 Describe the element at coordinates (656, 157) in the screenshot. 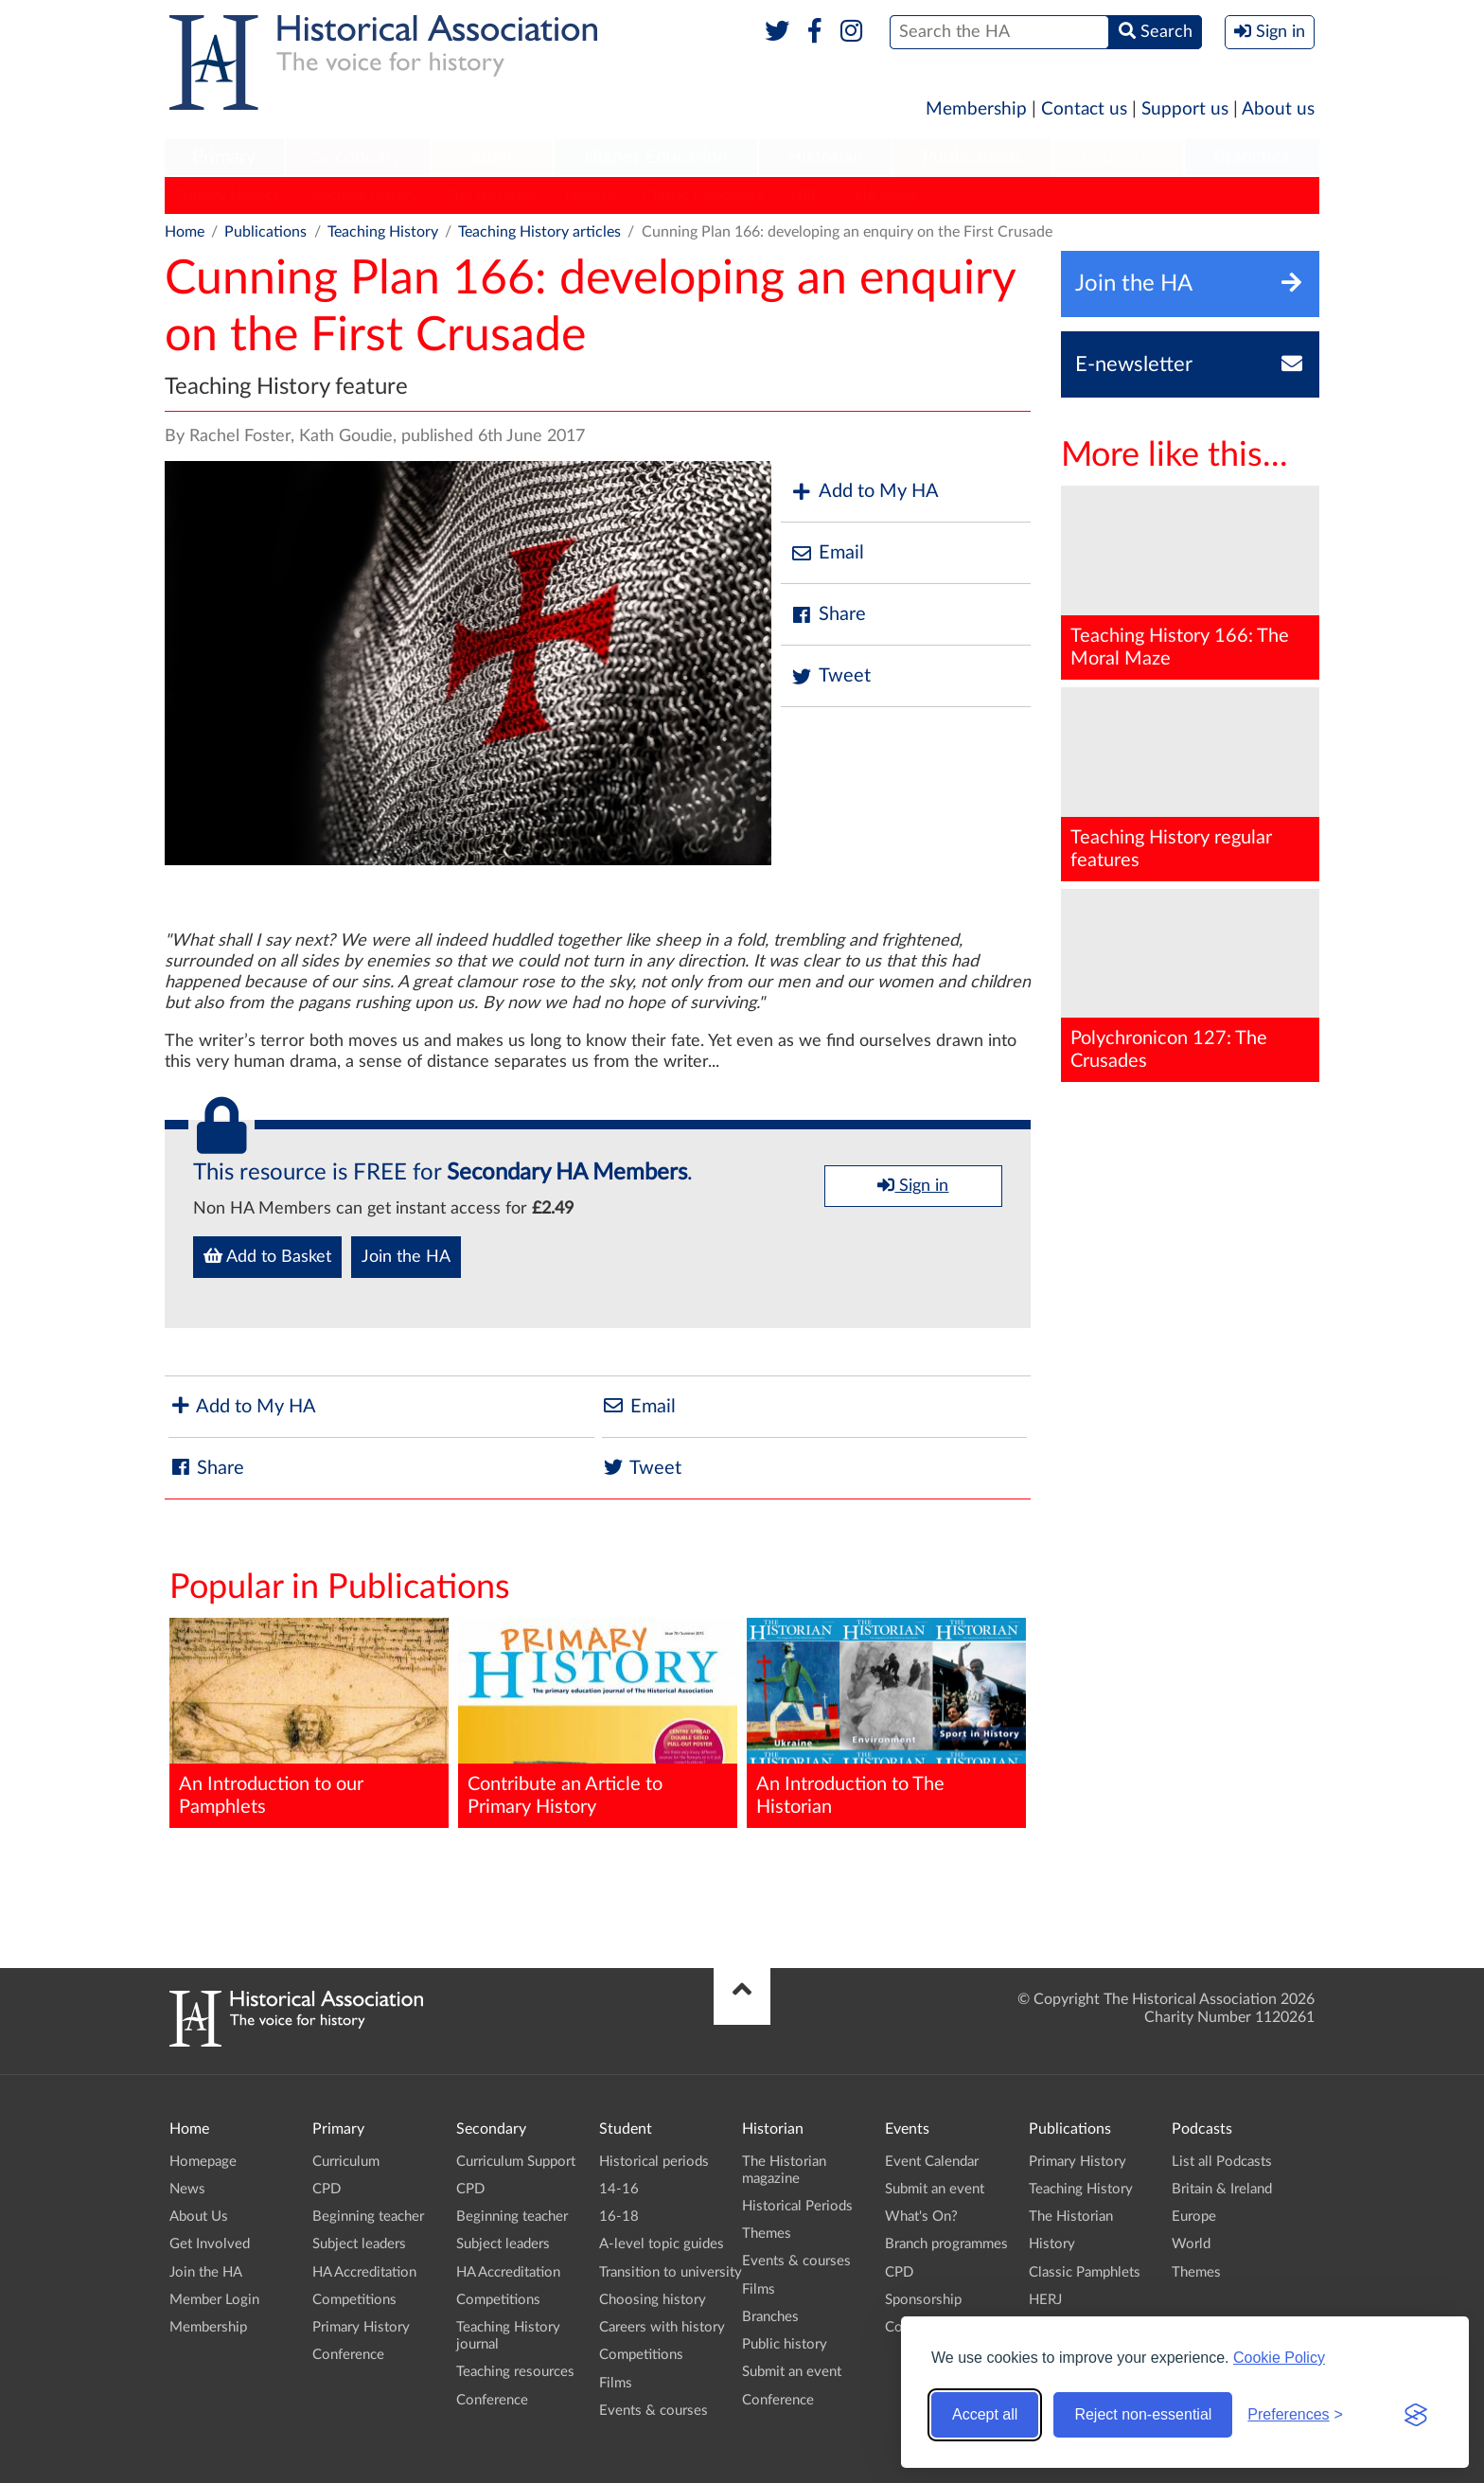

I see `Higher Education` at that location.